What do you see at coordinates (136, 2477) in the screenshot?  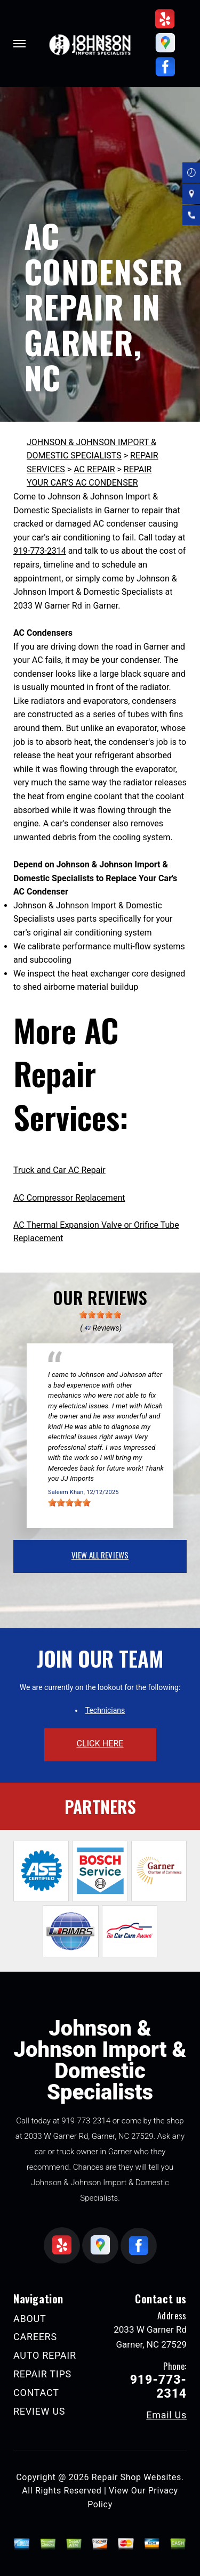 I see `Repair Shop Websites` at bounding box center [136, 2477].